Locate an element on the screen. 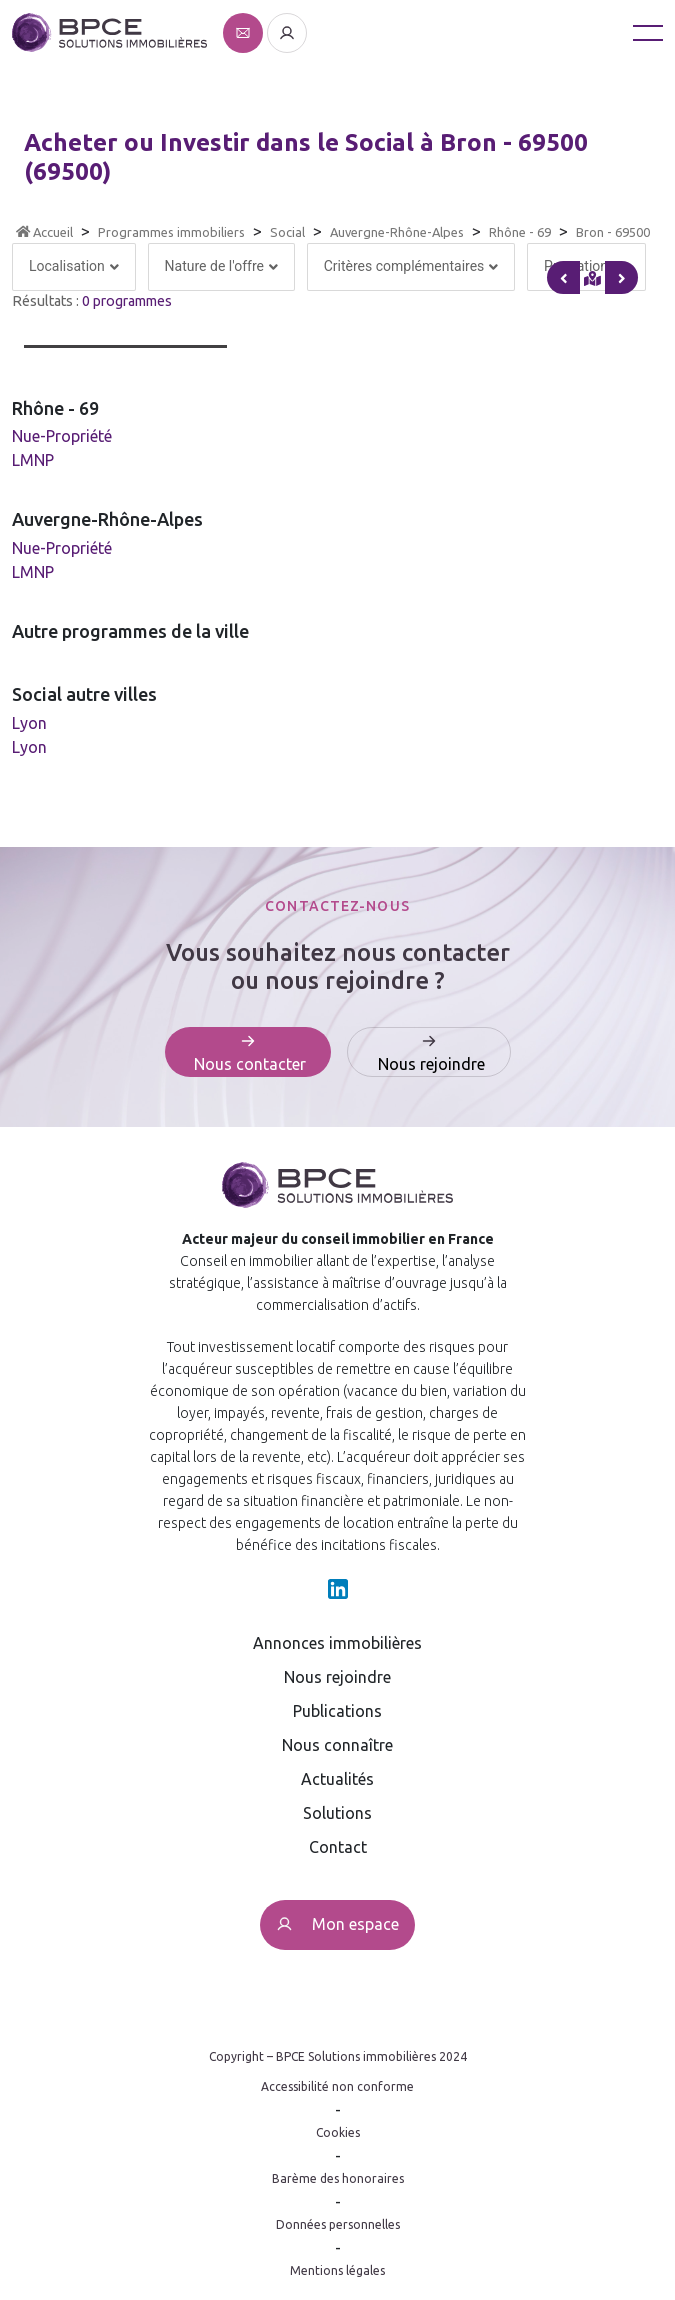 This screenshot has height=2300, width=675. Solutions is located at coordinates (337, 1813).